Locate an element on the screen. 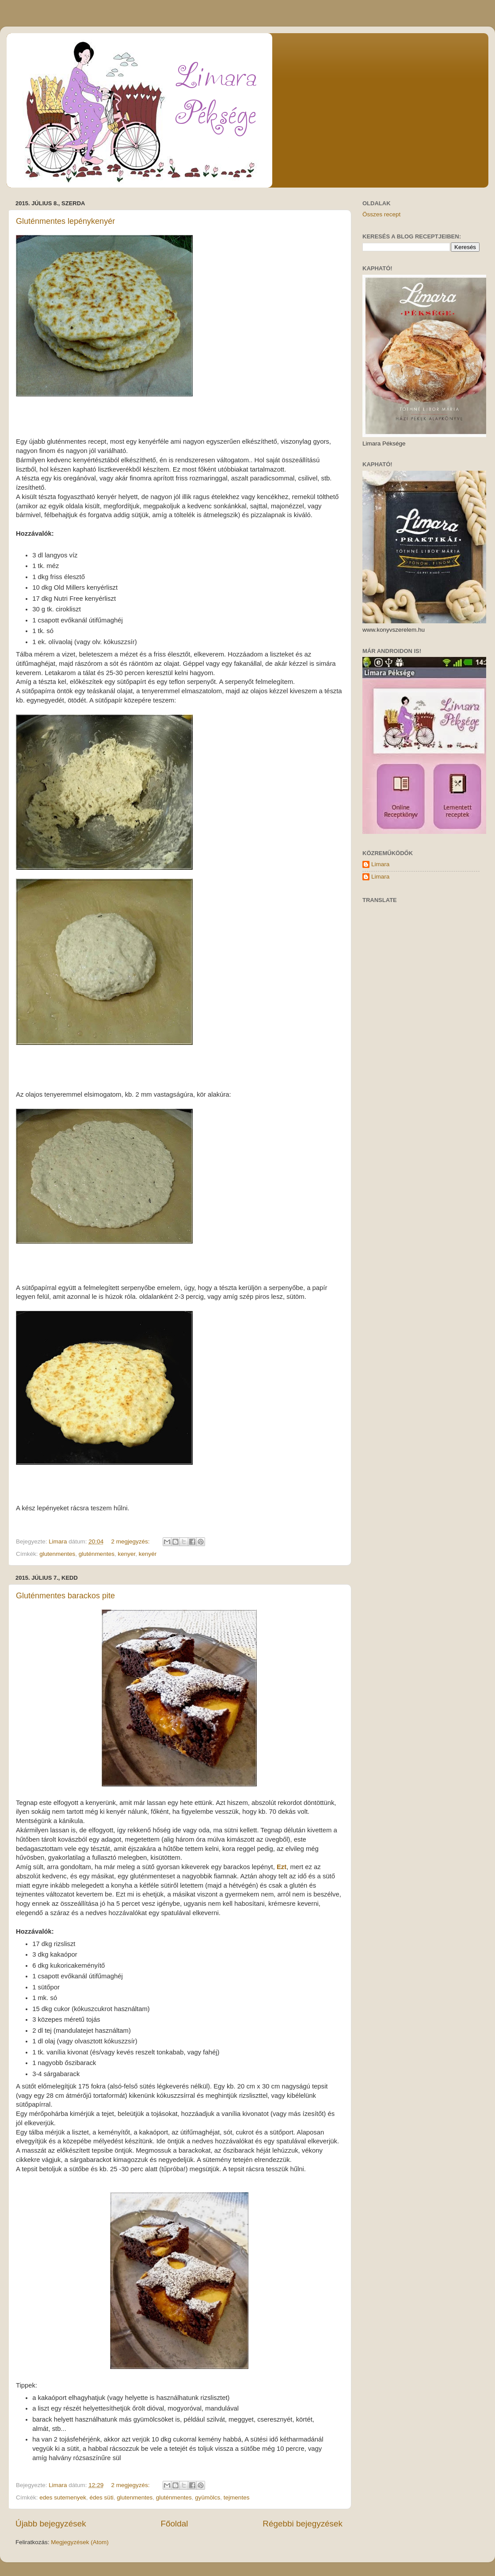  Újabb bejegyzések is located at coordinates (50, 2523).